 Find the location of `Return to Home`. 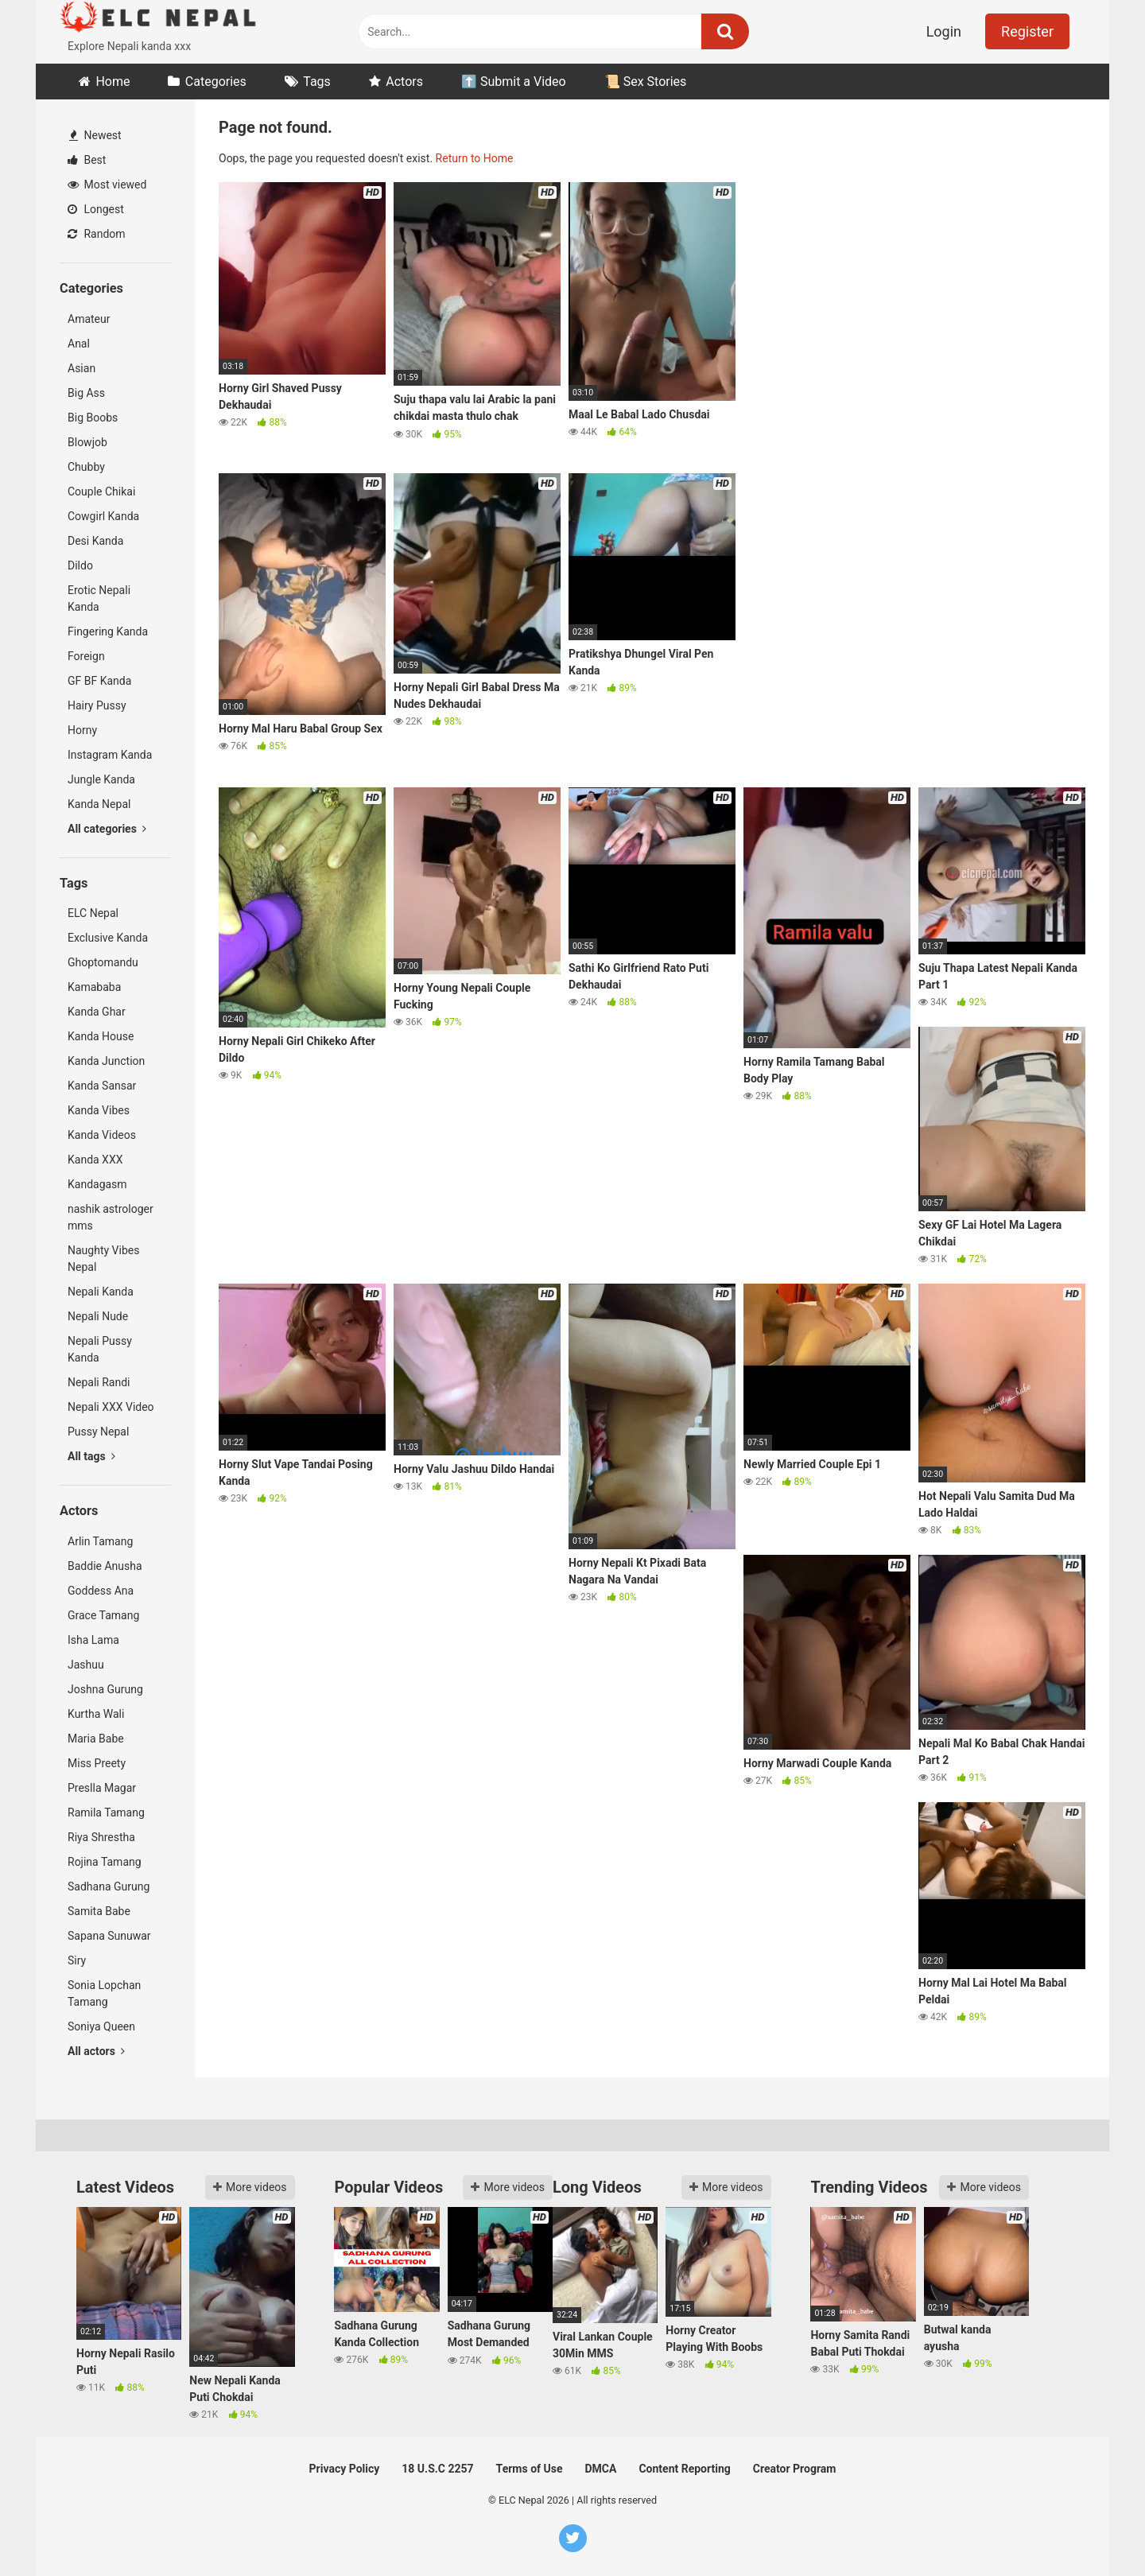

Return to Home is located at coordinates (475, 158).